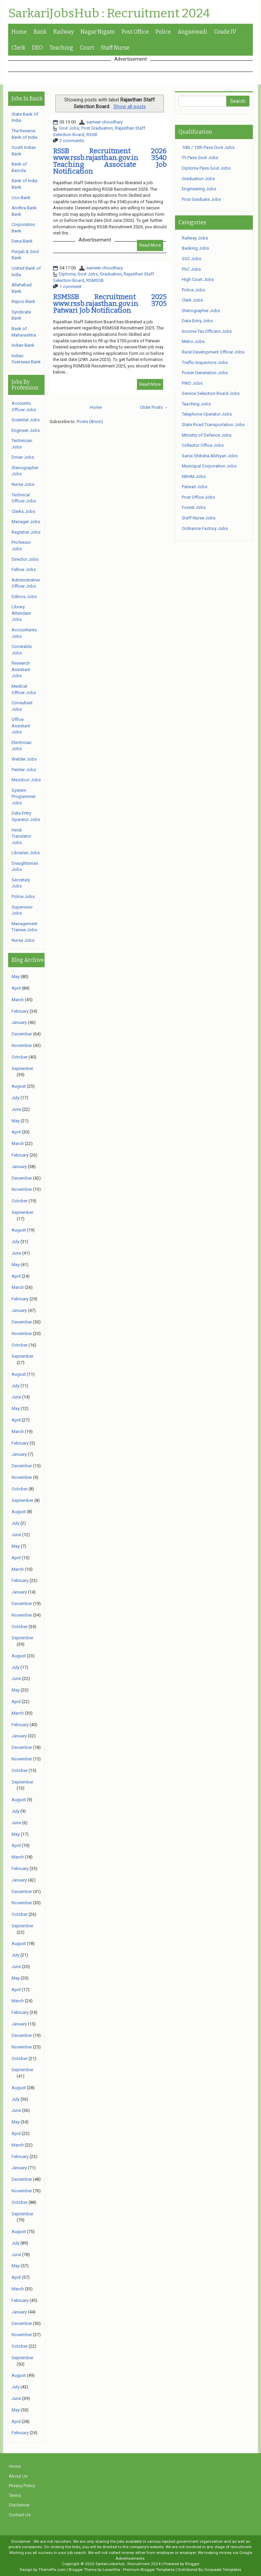  What do you see at coordinates (198, 517) in the screenshot?
I see `Staff Nurse Jobs` at bounding box center [198, 517].